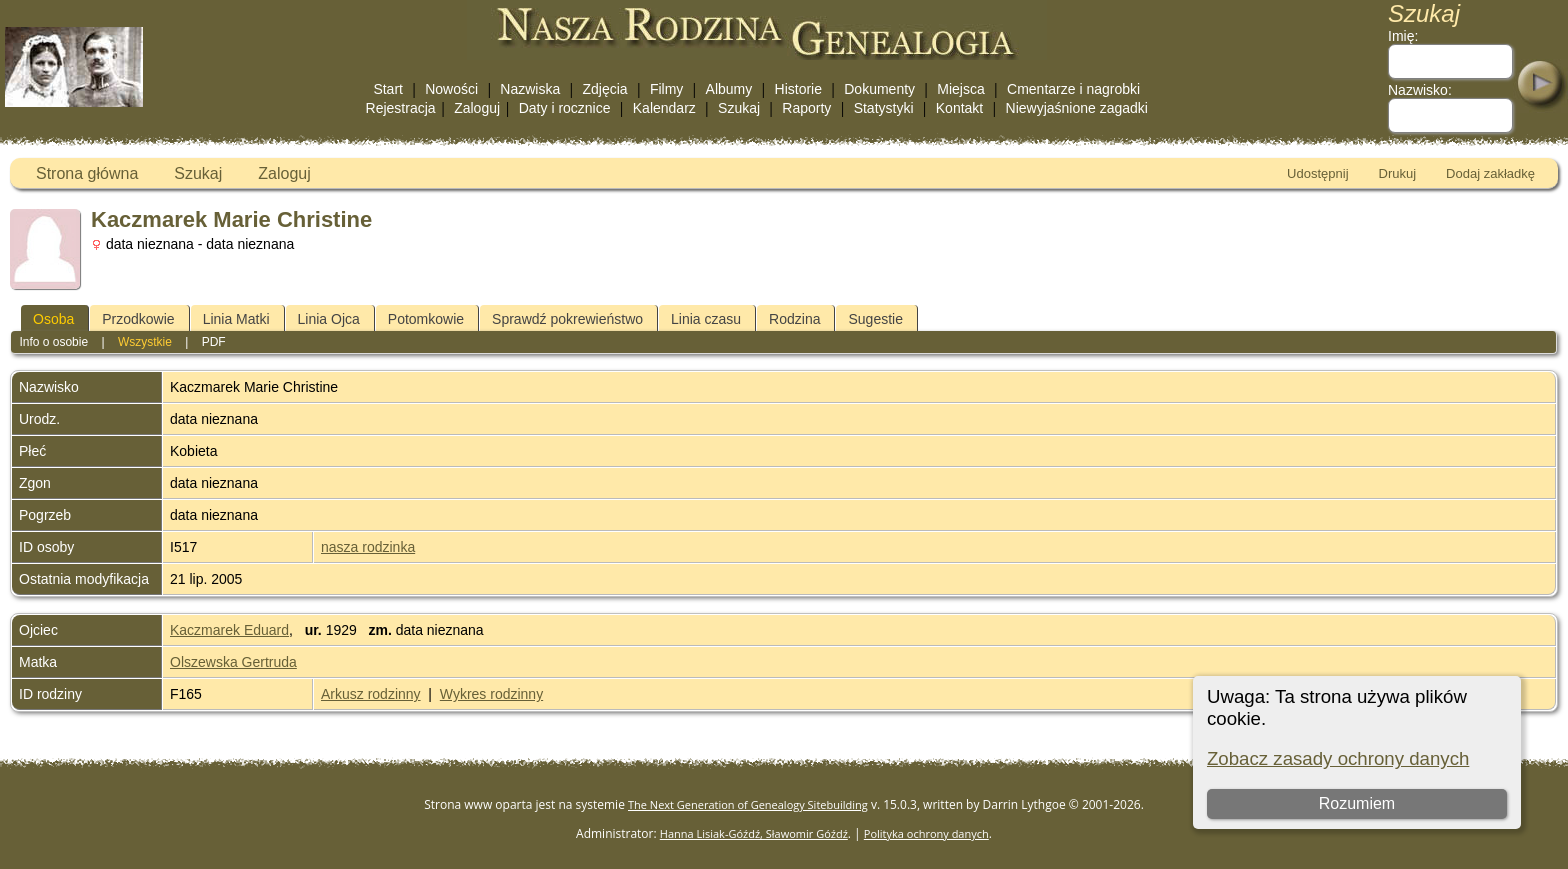  What do you see at coordinates (1398, 173) in the screenshot?
I see `Drukuj` at bounding box center [1398, 173].